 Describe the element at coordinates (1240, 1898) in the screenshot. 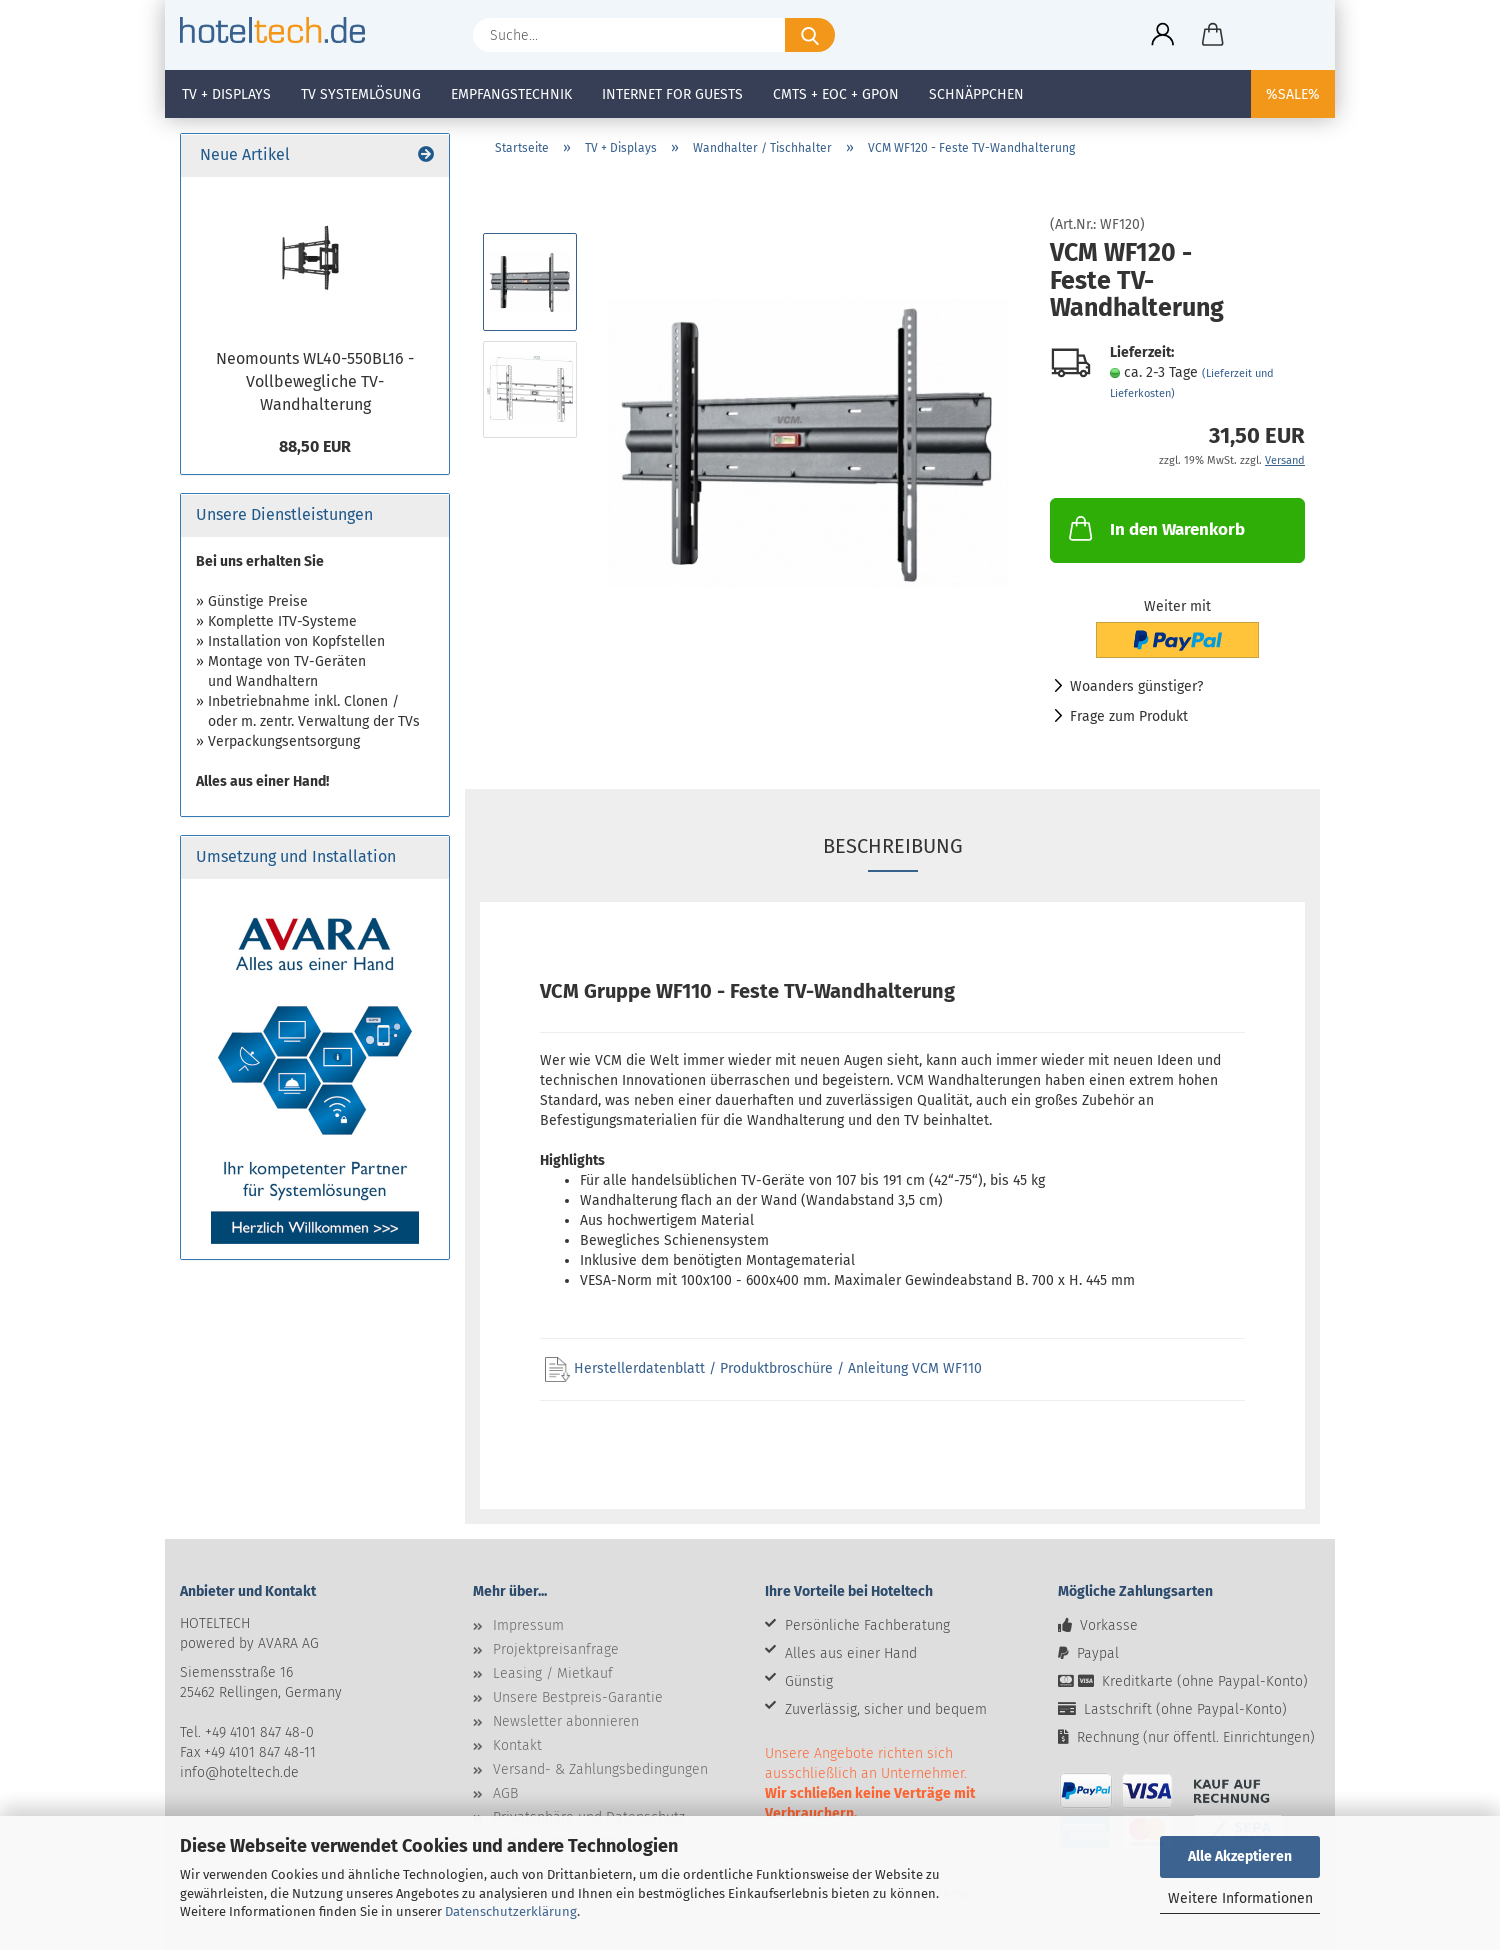

I see `Weitere Informationen` at that location.